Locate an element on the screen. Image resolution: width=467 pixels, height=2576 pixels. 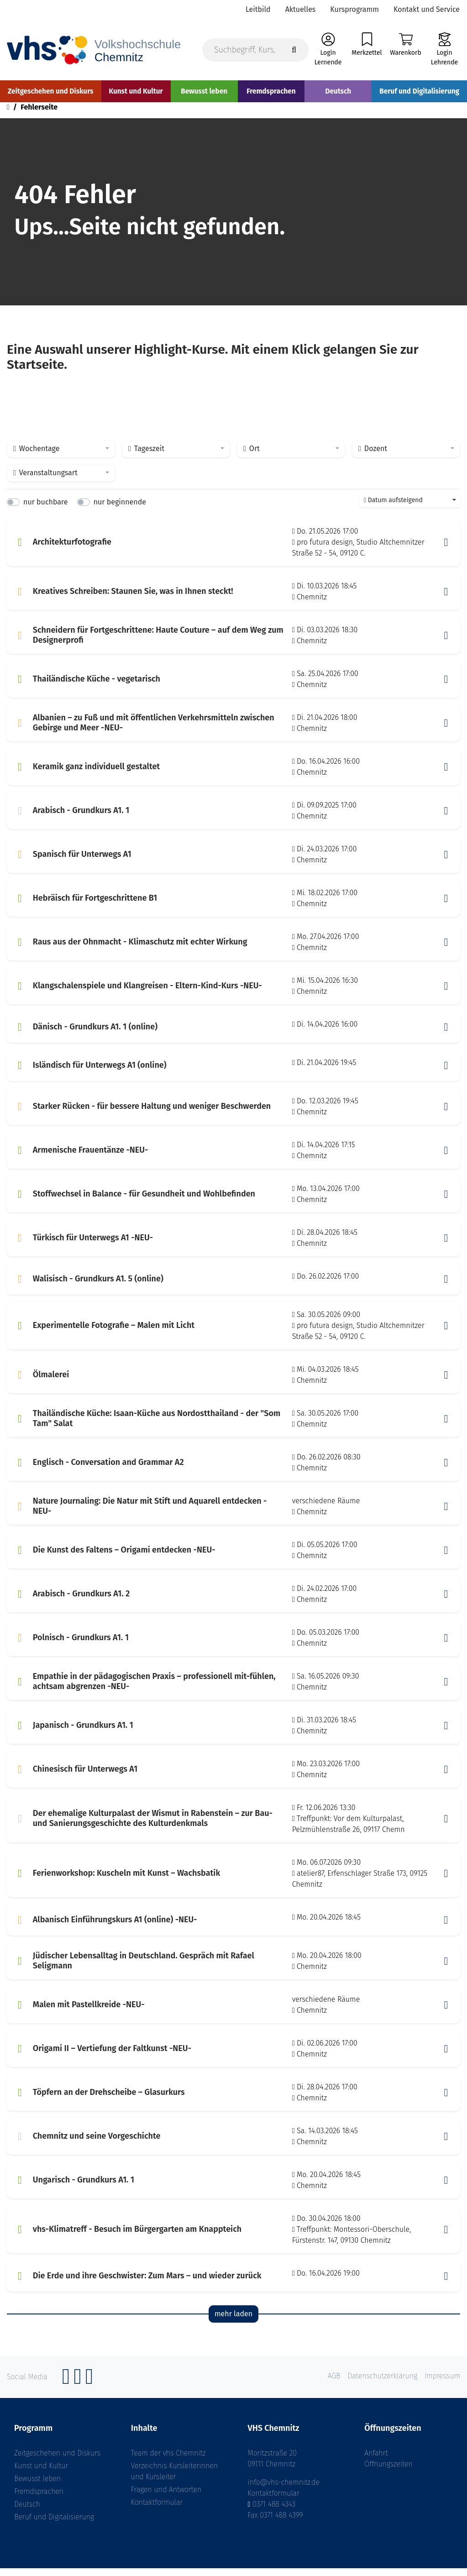
[YouTube] is located at coordinates (89, 2388).